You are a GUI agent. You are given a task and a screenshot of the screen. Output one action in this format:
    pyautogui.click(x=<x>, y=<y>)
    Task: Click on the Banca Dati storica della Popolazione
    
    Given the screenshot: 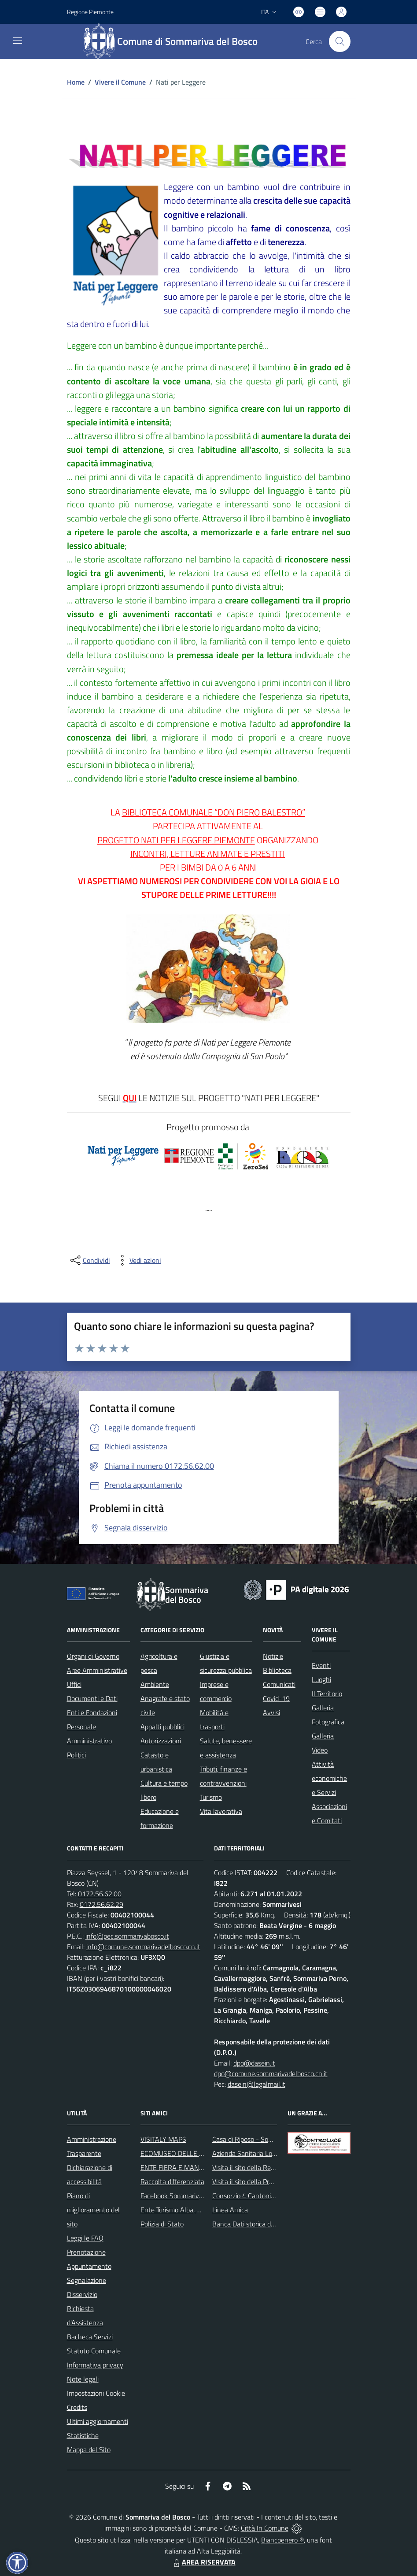 What is the action you would take?
    pyautogui.click(x=265, y=2224)
    